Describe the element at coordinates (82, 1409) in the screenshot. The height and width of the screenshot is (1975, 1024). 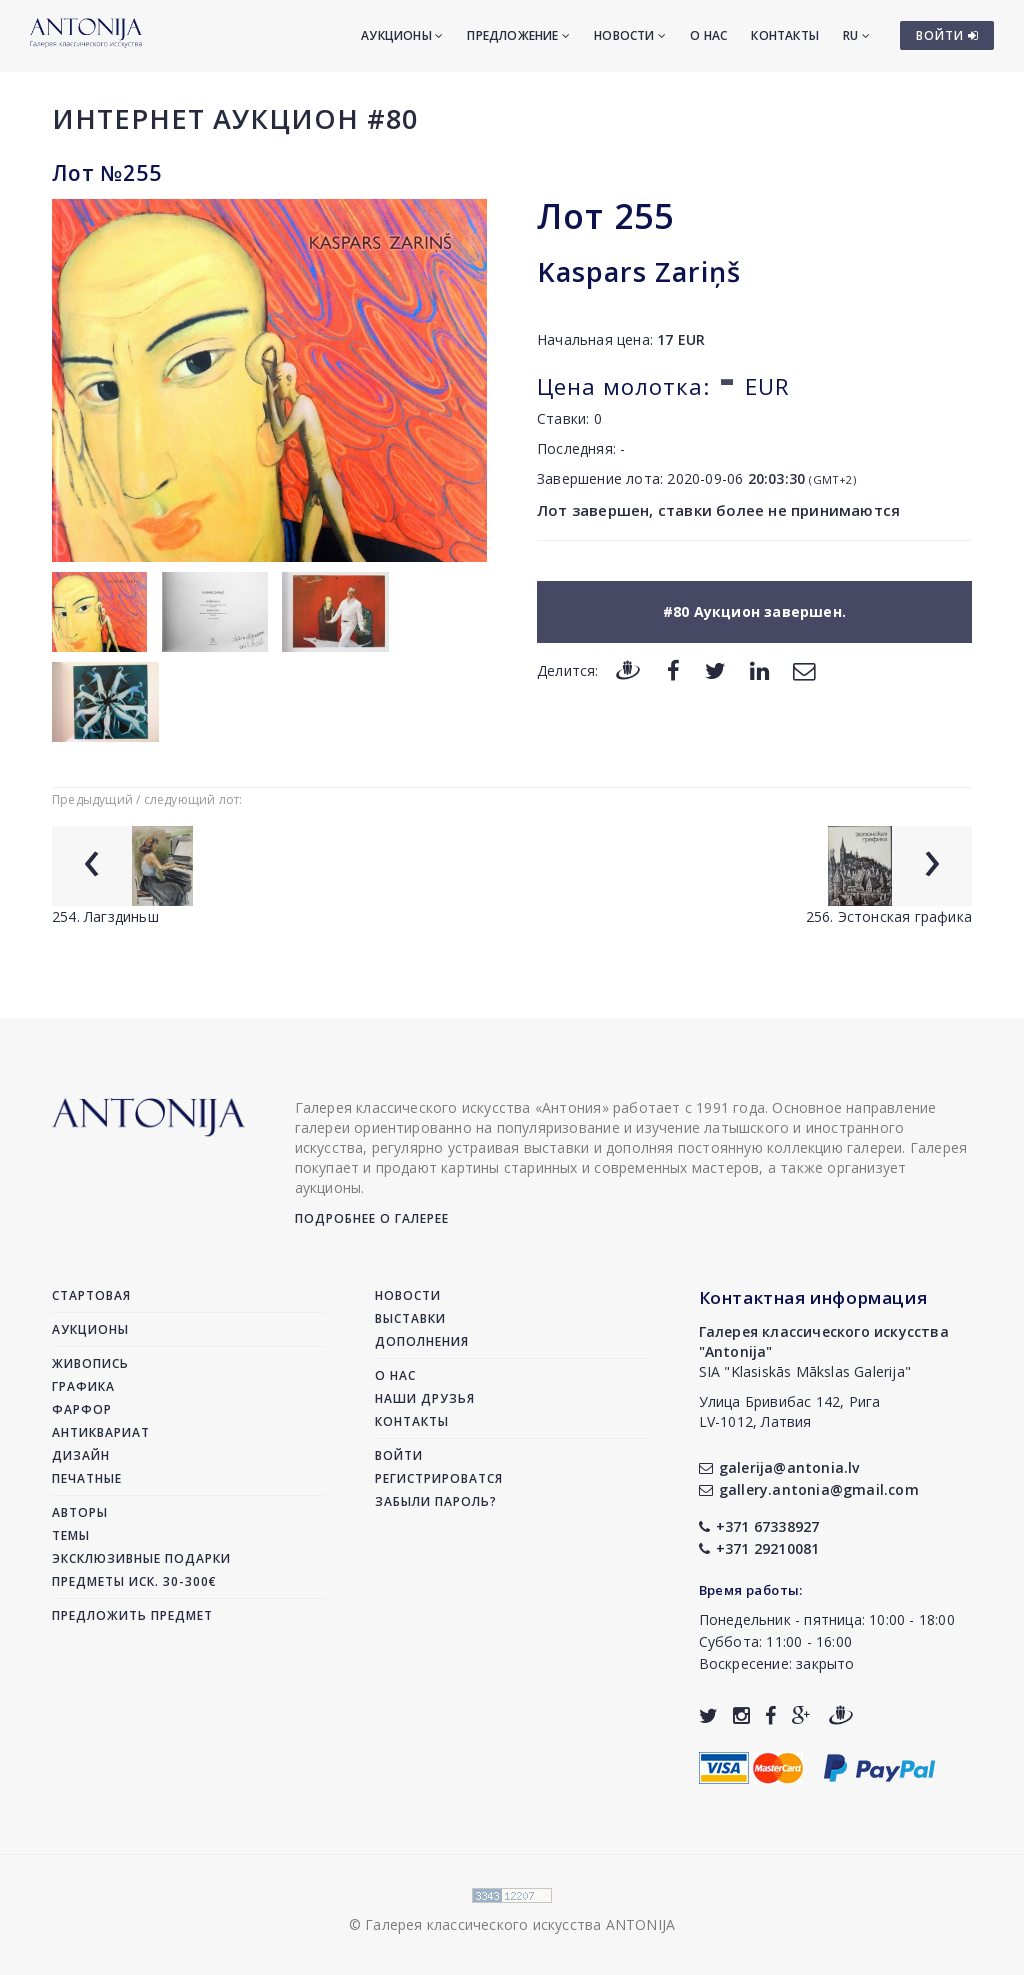
I see `Фарфор` at that location.